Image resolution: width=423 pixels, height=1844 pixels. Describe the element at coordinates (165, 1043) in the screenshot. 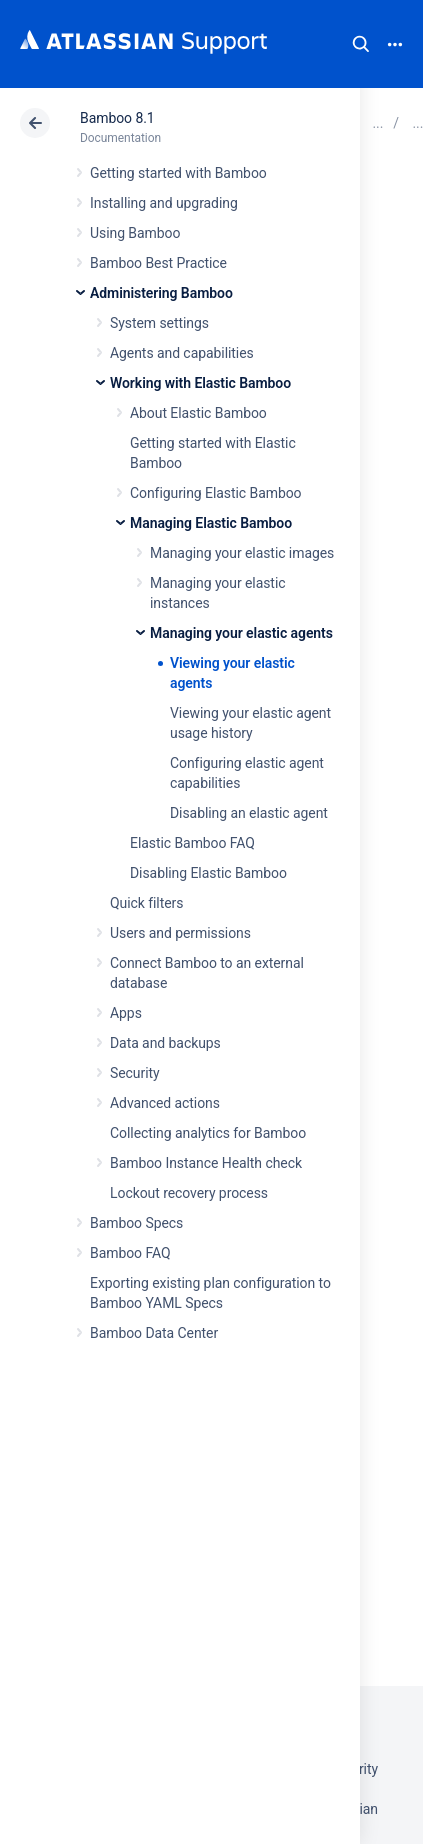

I see `Data and backups` at that location.